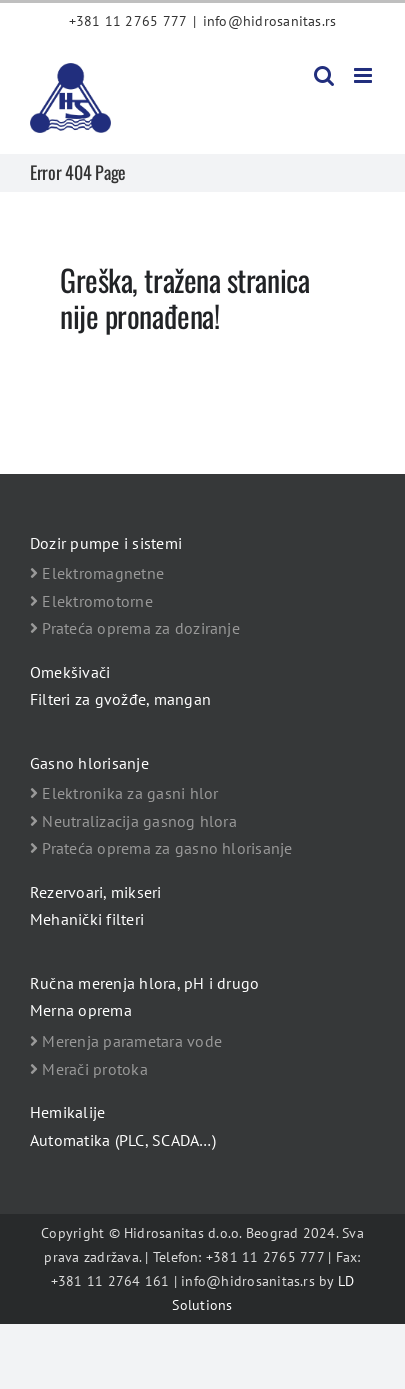  Describe the element at coordinates (144, 983) in the screenshot. I see `Ručna merenja hlora, pH i drugo` at that location.